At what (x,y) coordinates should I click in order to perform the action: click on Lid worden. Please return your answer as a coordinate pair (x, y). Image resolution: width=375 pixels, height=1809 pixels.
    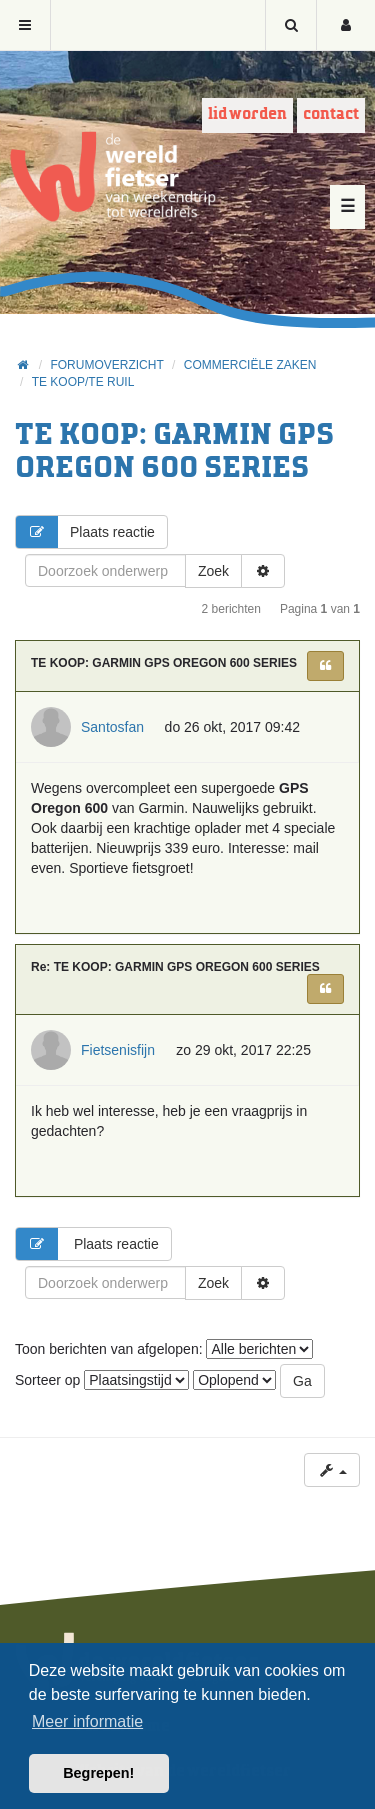
    Looking at the image, I should click on (247, 114).